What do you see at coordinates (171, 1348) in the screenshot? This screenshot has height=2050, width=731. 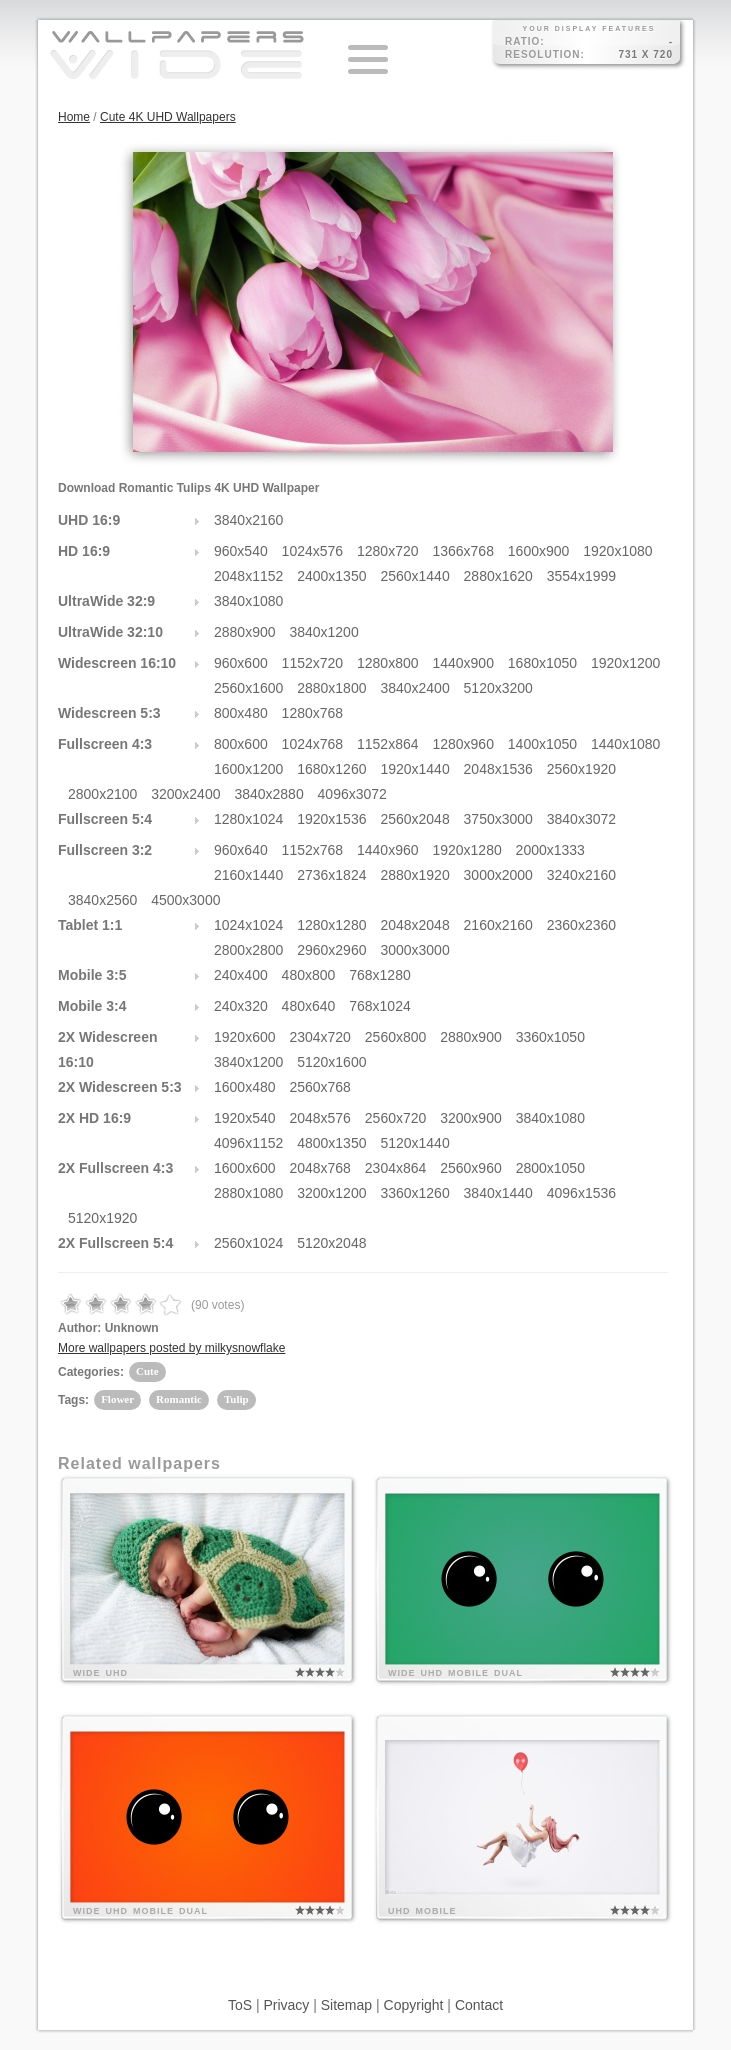 I see `More wallpapers posted by milkysnowflake` at bounding box center [171, 1348].